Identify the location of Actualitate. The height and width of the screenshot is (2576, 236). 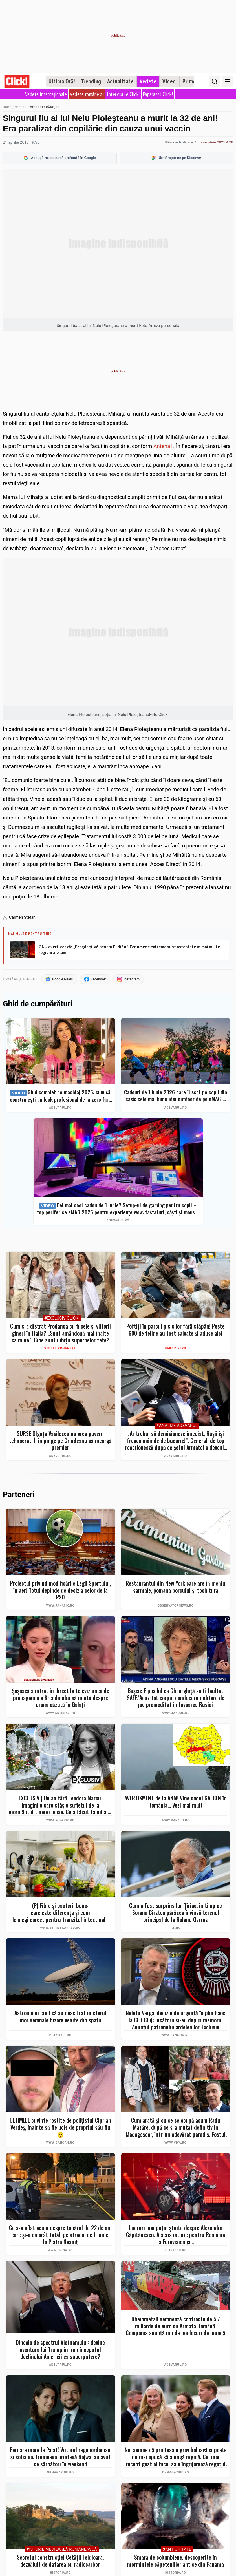
(120, 81).